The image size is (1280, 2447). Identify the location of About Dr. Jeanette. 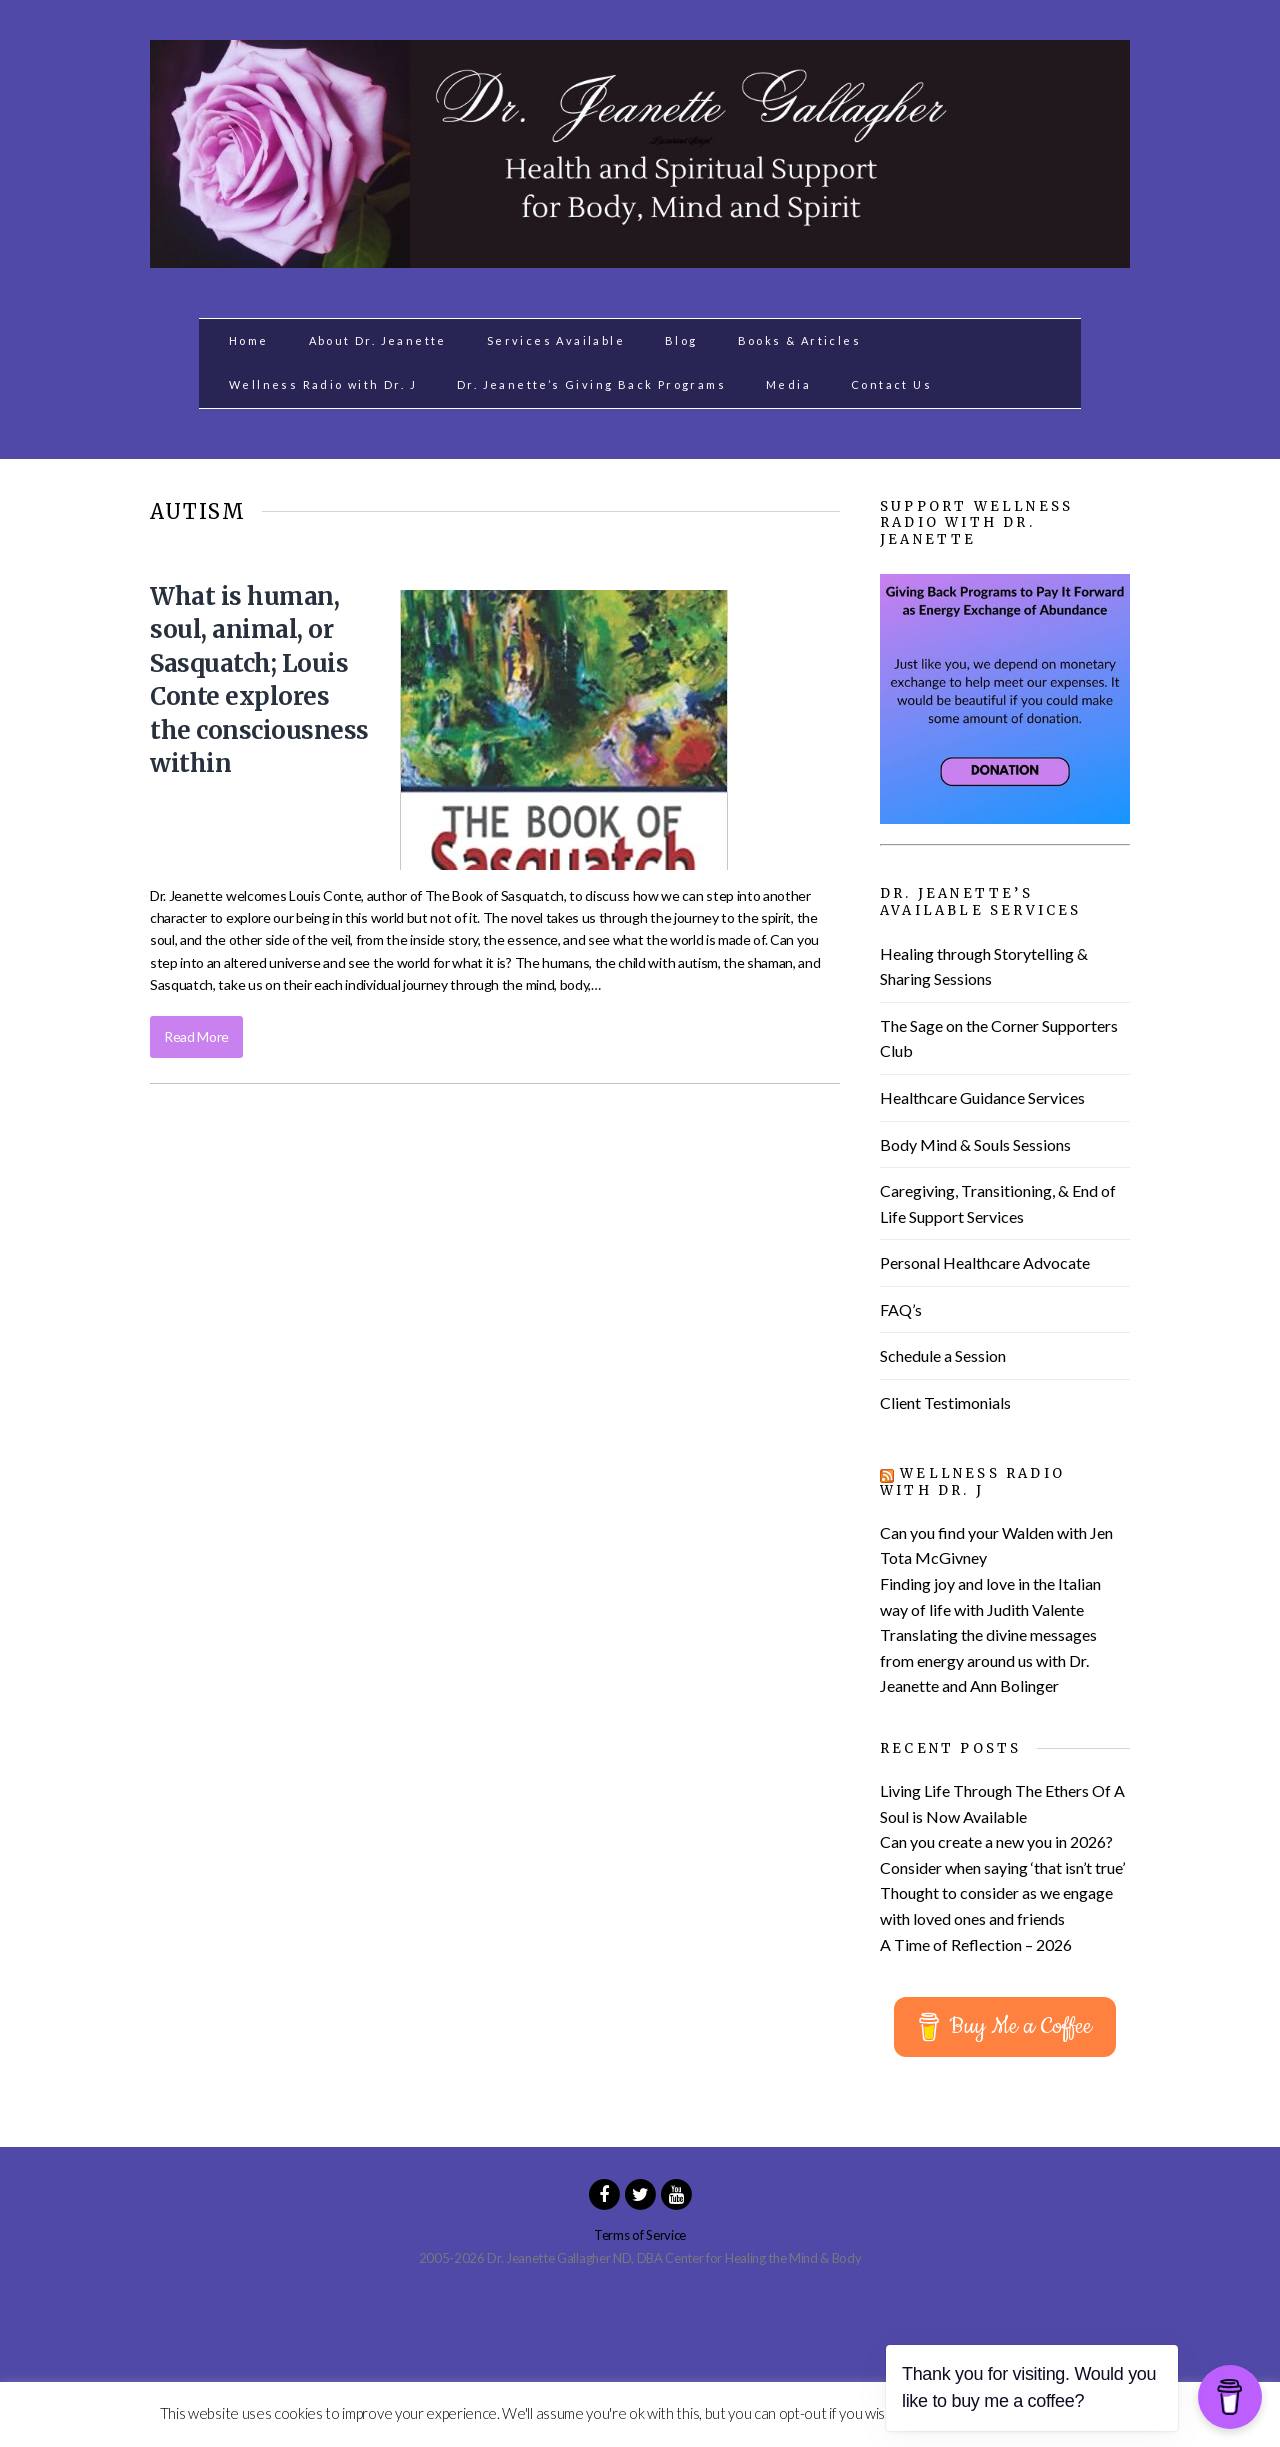
(378, 340).